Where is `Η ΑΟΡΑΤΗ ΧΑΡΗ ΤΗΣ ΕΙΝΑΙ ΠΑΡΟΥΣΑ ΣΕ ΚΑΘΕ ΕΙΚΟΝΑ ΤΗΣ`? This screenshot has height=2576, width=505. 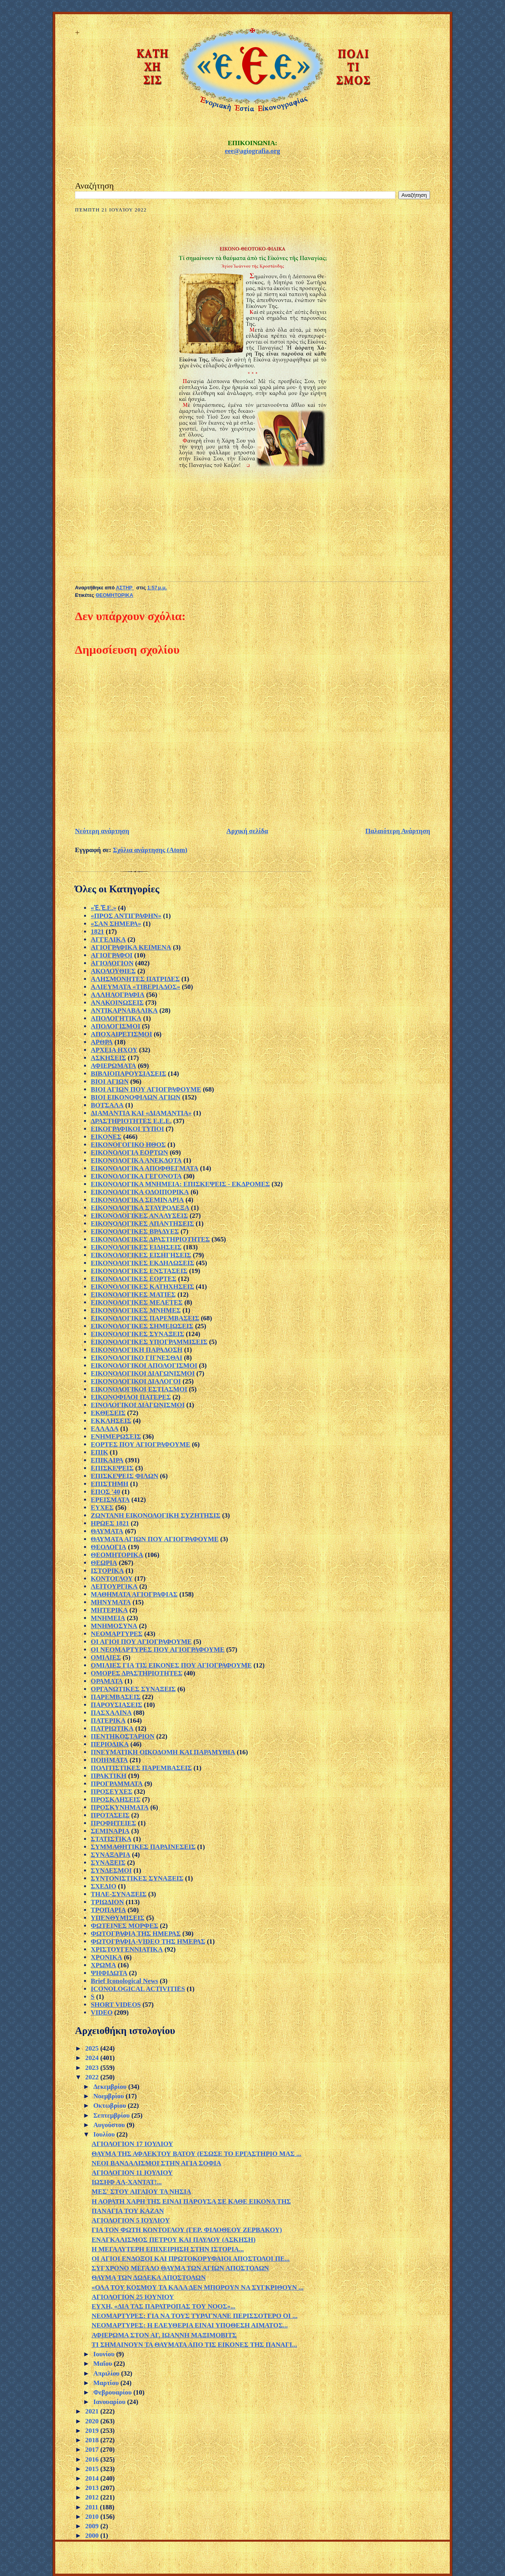 Η ΑΟΡΑΤΗ ΧΑΡΗ ΤΗΣ ΕΙΝΑΙ ΠΑΡΟΥΣΑ ΣΕ ΚΑΘΕ ΕΙΚΟΝΑ ΤΗΣ is located at coordinates (191, 2201).